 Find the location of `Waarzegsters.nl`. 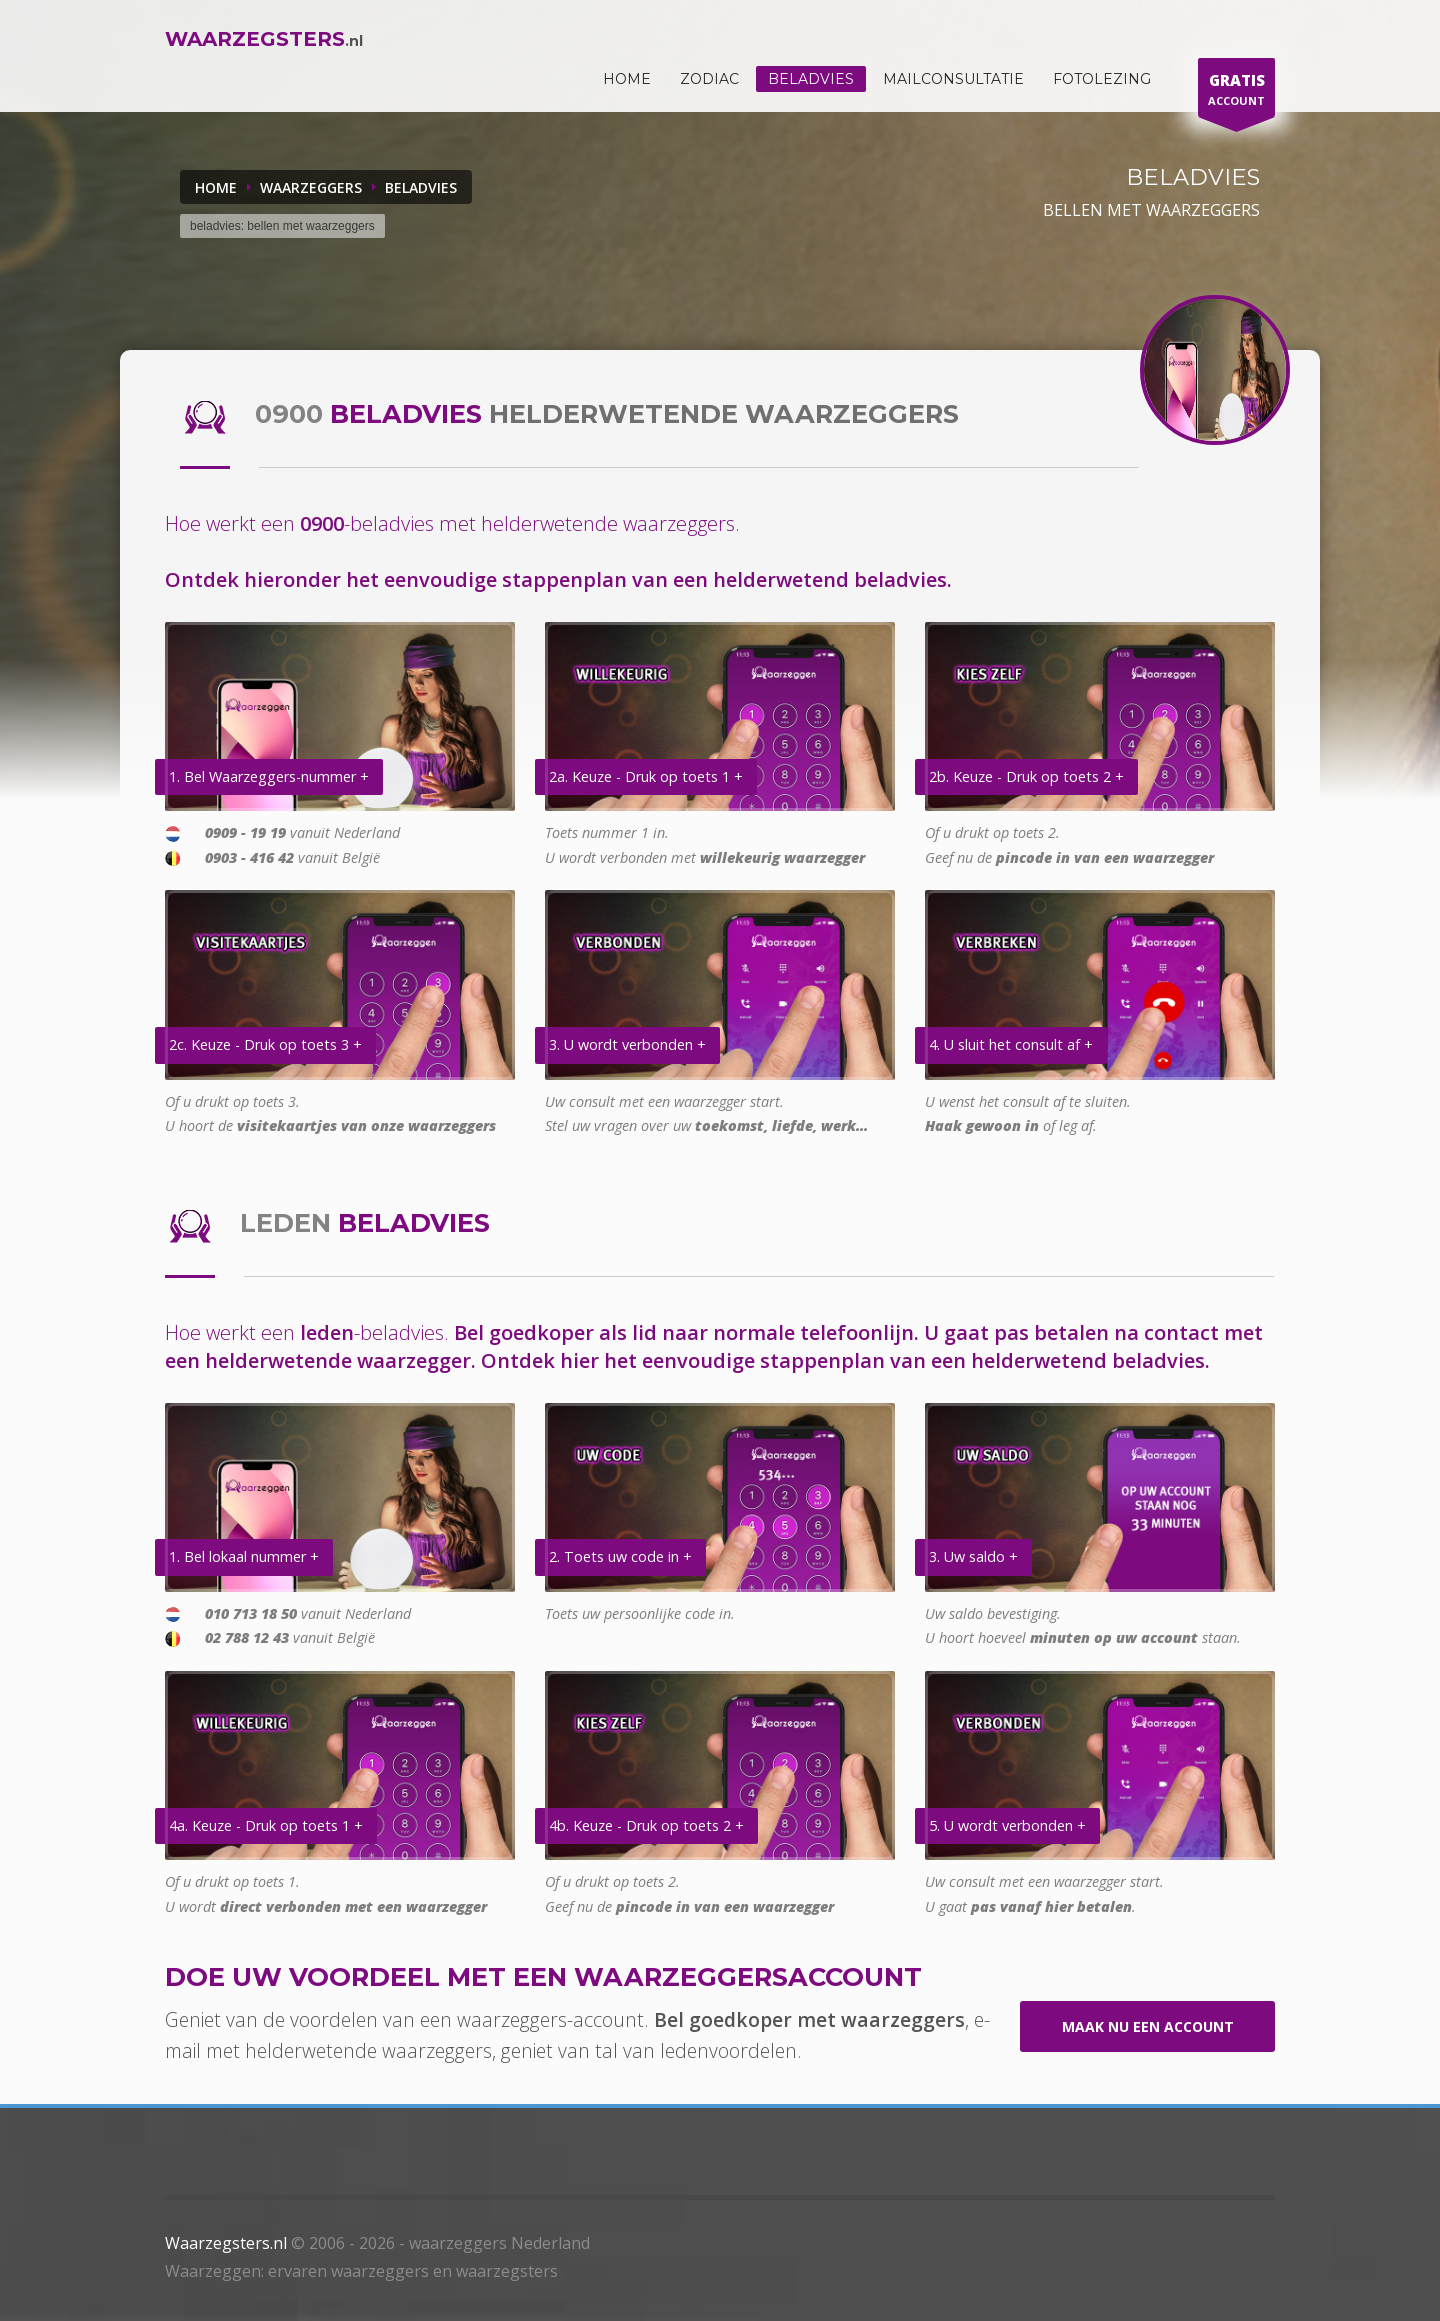

Waarzegsters.nl is located at coordinates (226, 2243).